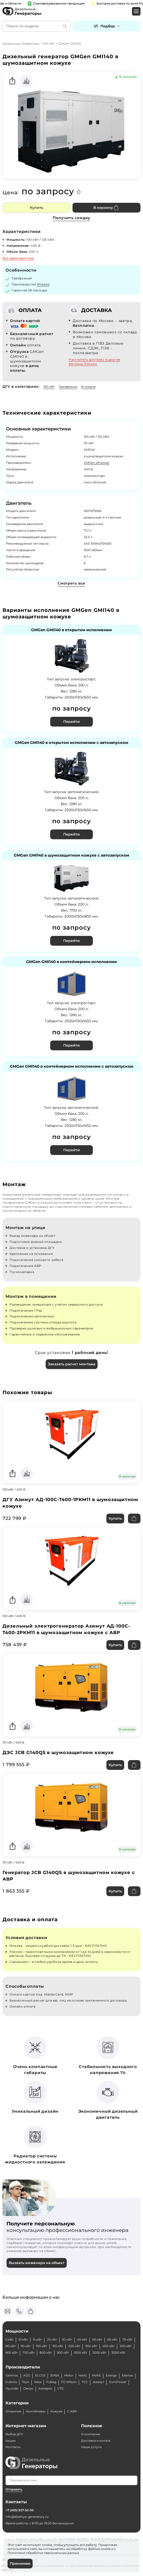  I want to click on 3000 кВт, so click(118, 2352).